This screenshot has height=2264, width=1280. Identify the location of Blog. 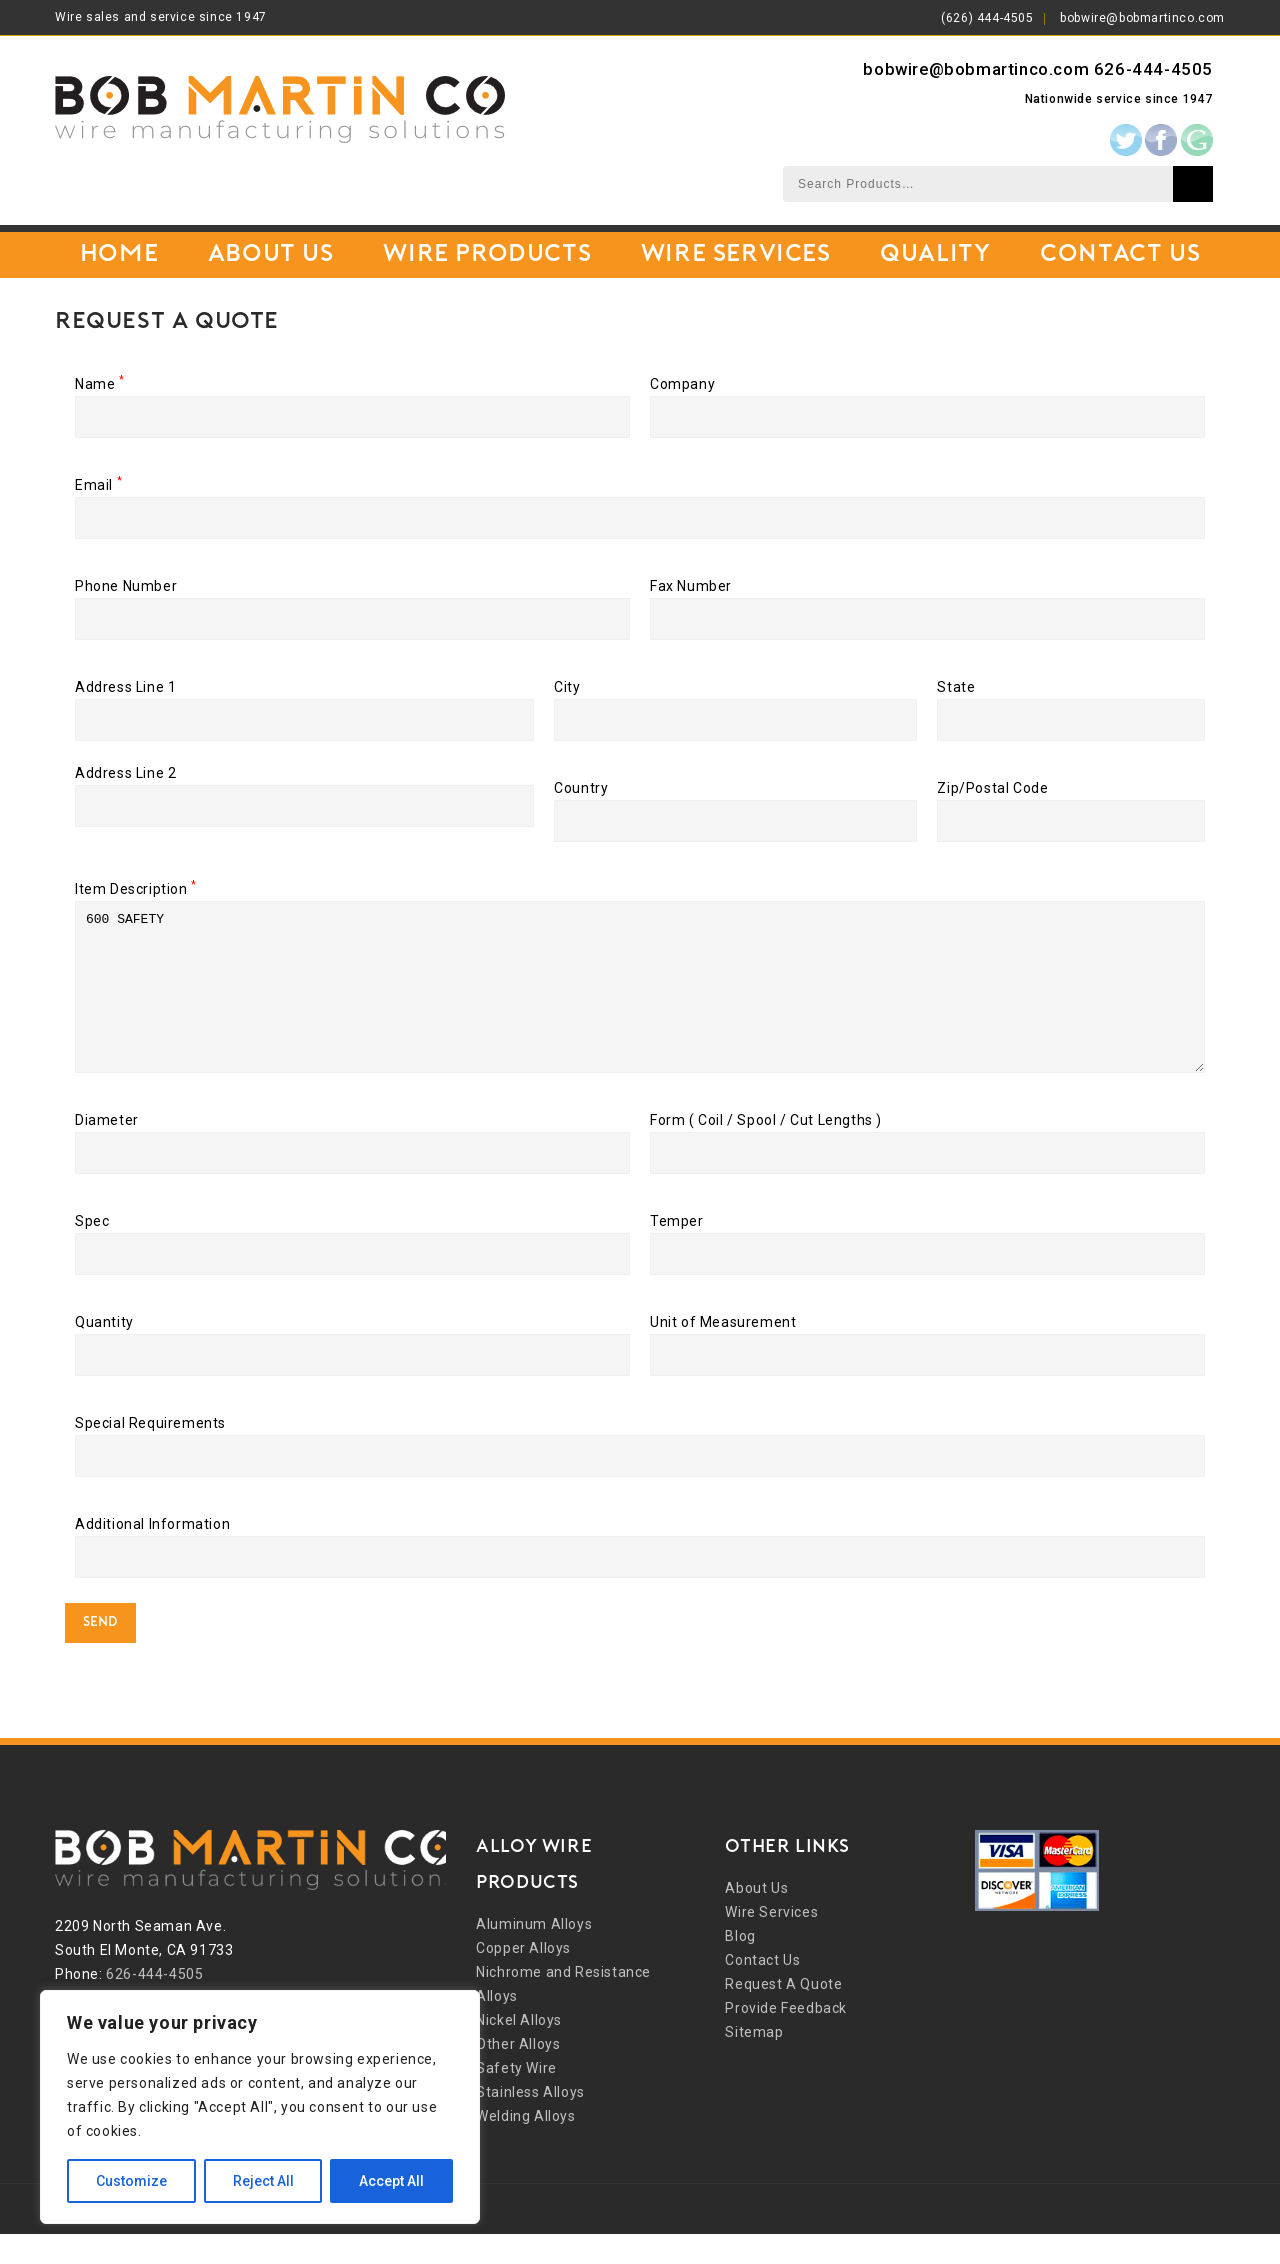
(740, 1966).